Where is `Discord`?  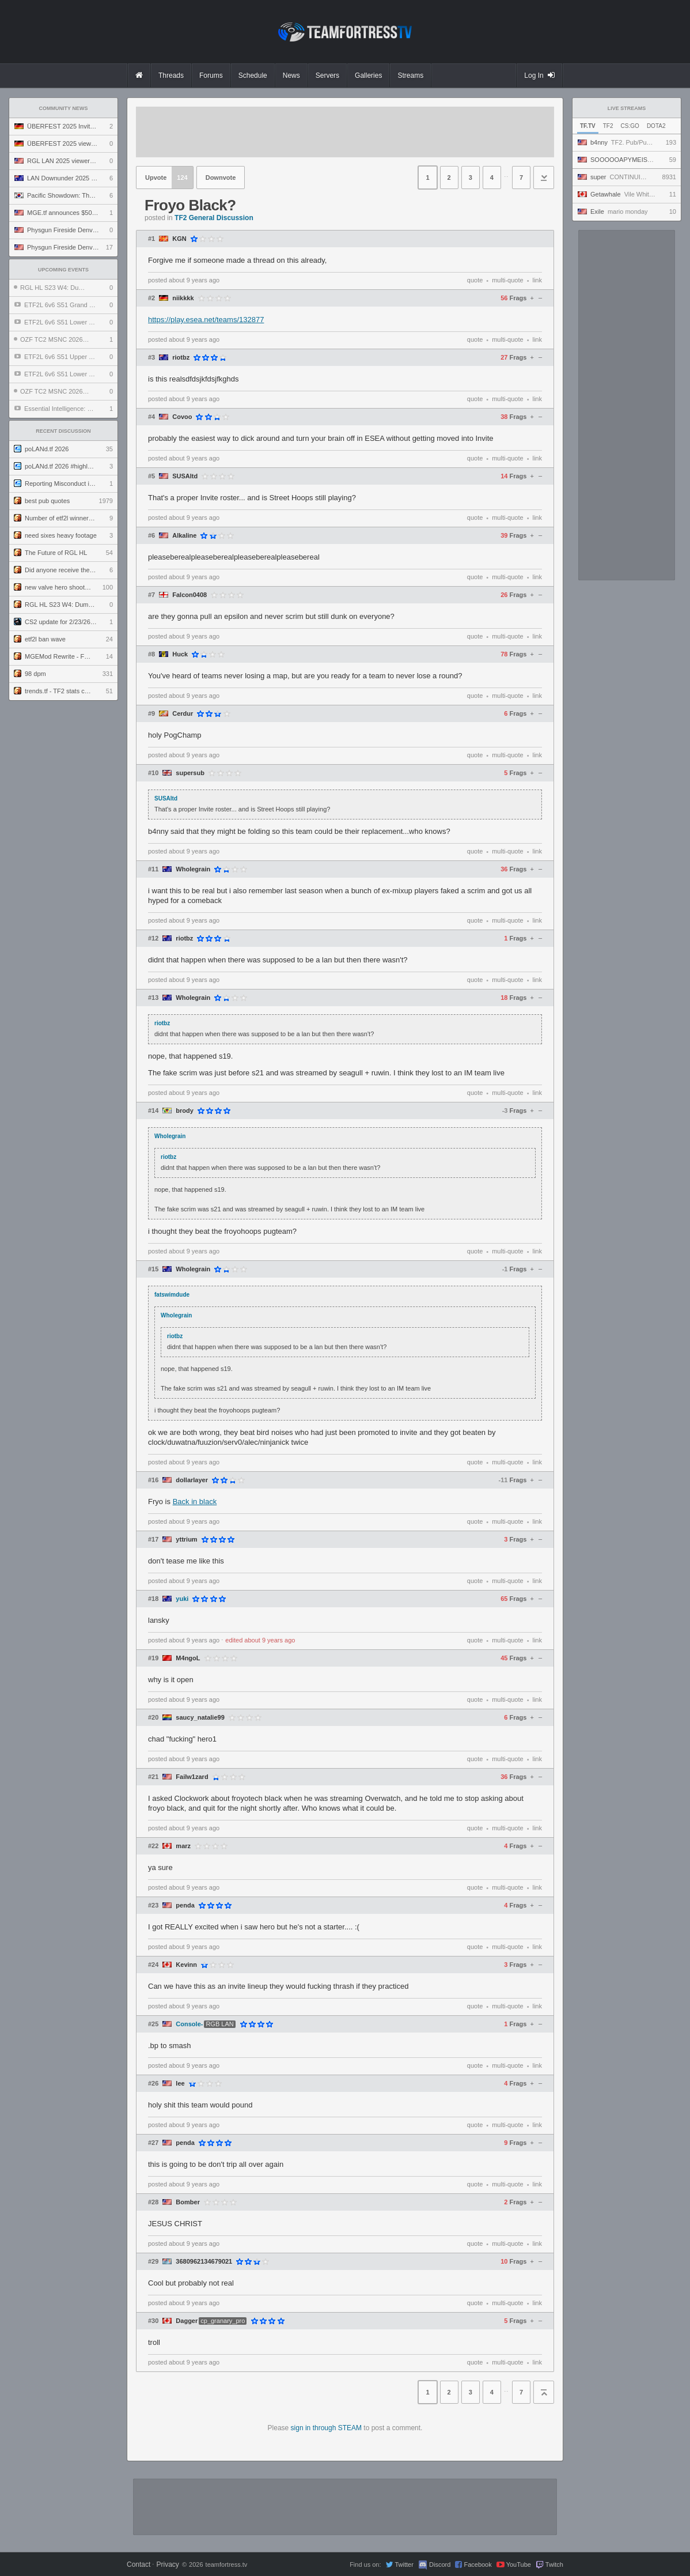 Discord is located at coordinates (439, 2564).